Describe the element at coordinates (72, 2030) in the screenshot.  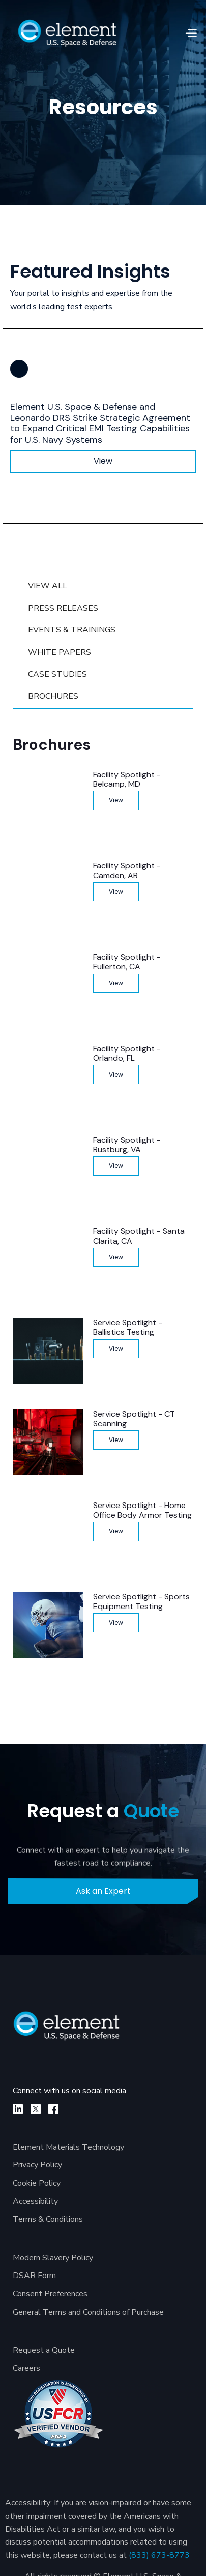
I see `[Element U.S. Space & Defense]` at that location.